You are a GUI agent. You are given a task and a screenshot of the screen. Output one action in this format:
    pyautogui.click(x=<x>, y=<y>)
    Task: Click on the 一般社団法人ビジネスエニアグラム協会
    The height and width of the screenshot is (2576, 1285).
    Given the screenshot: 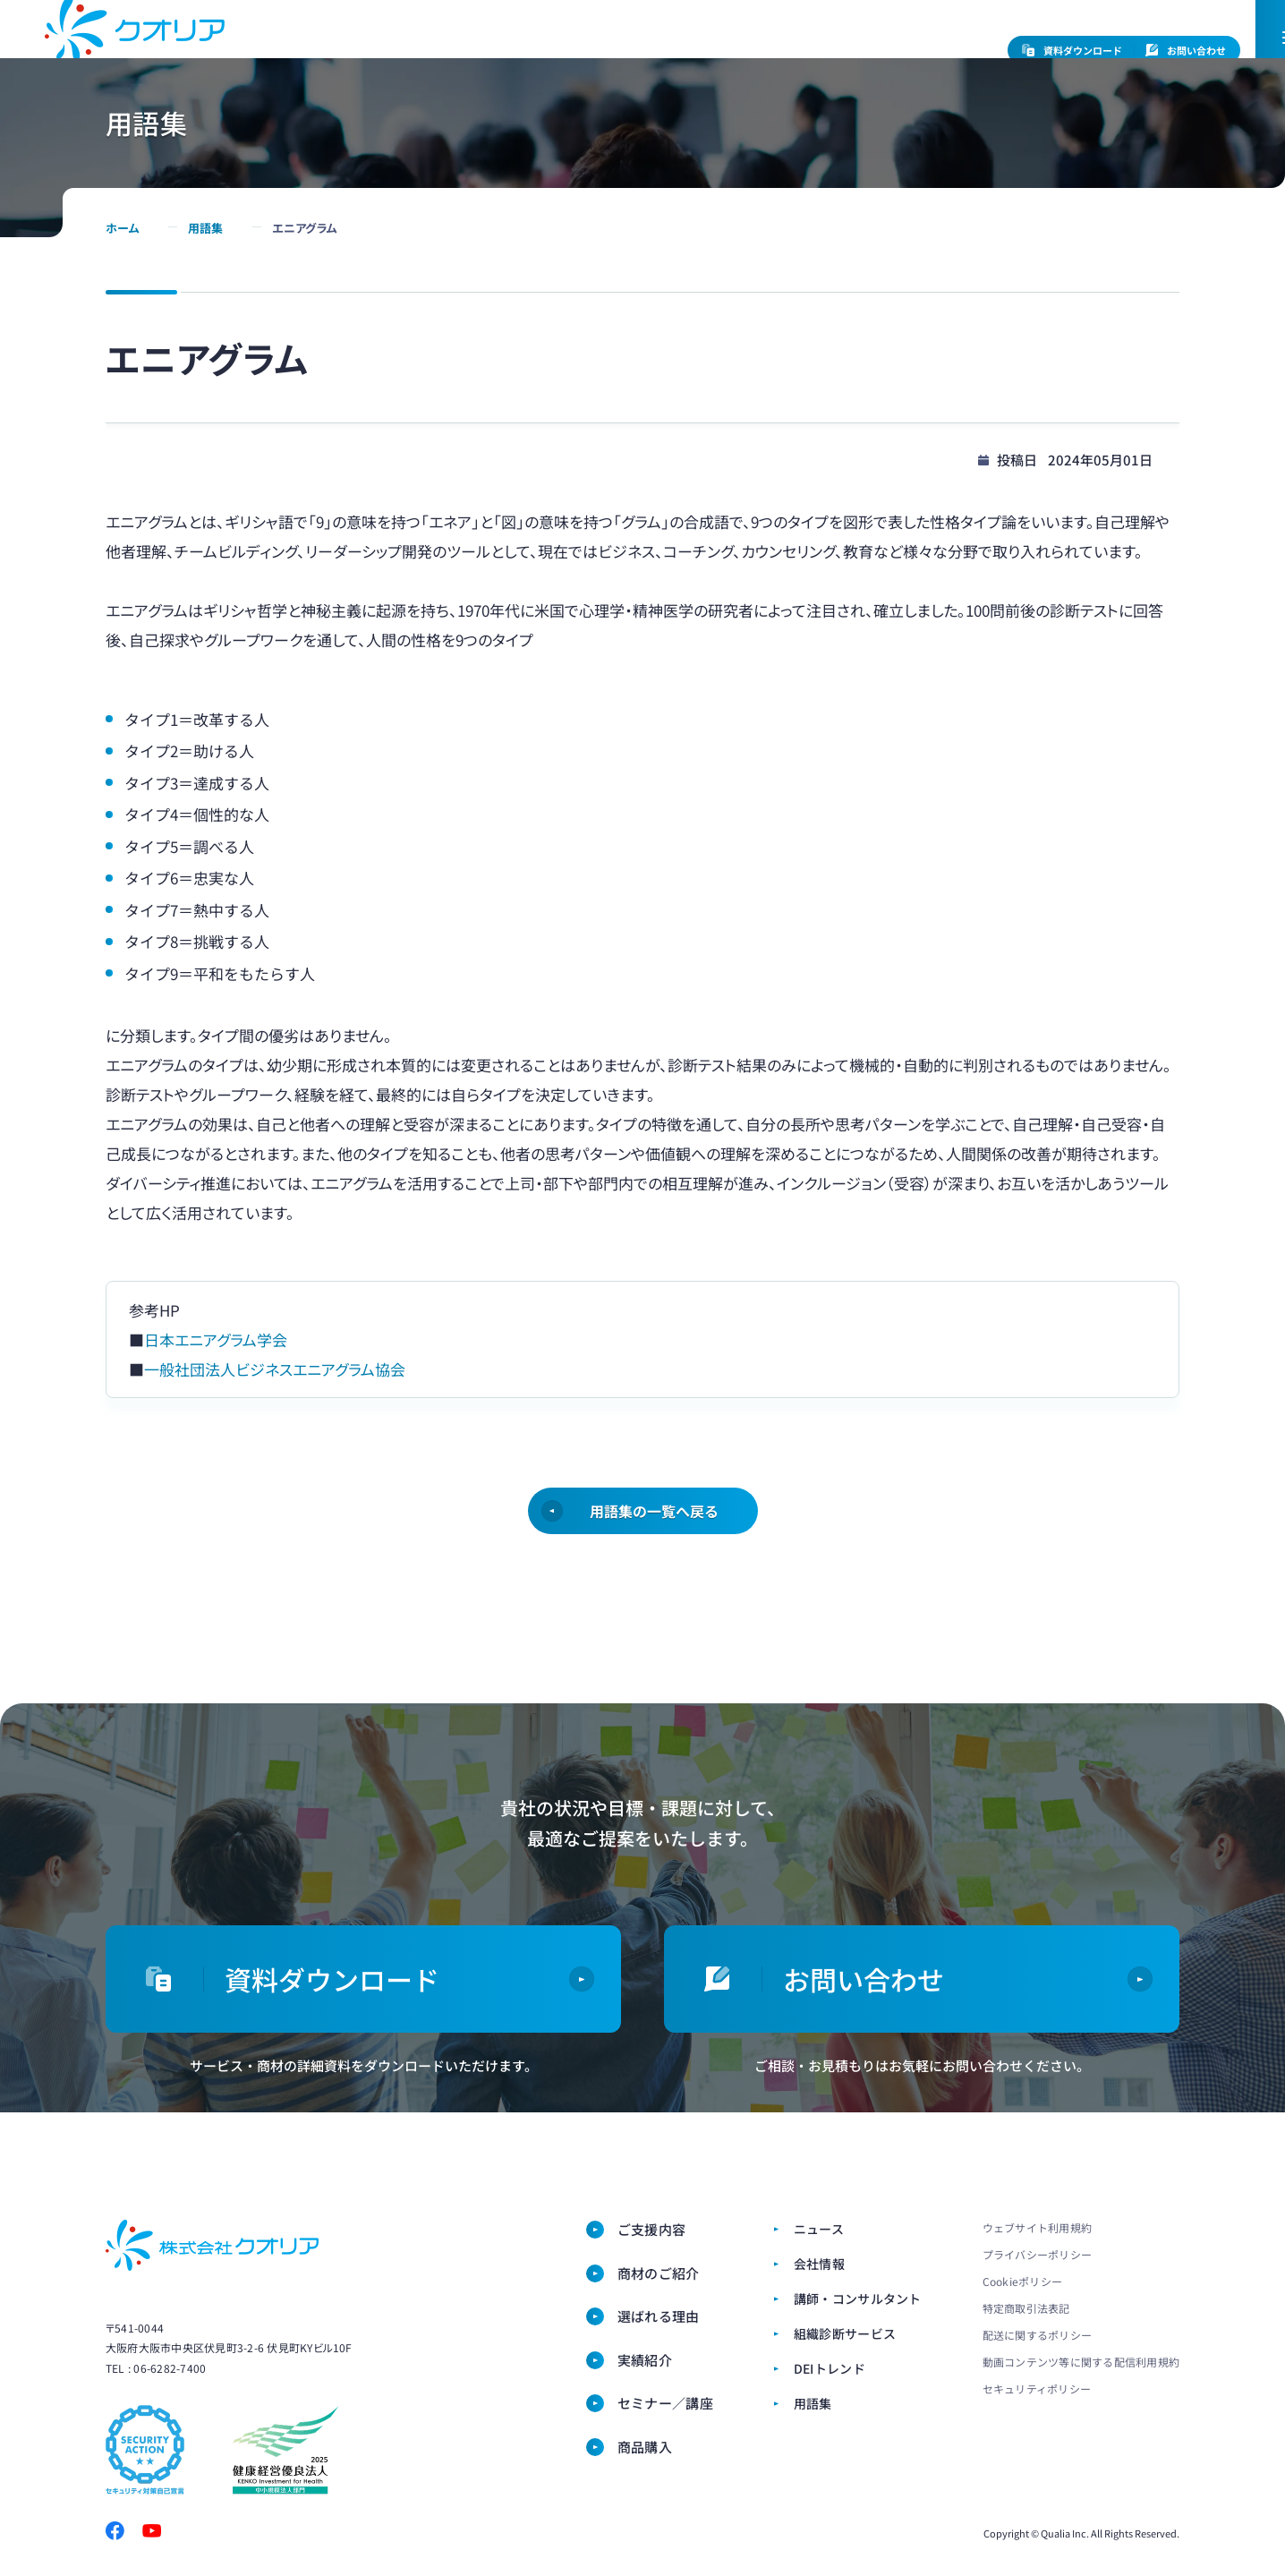 What is the action you would take?
    pyautogui.click(x=274, y=1448)
    